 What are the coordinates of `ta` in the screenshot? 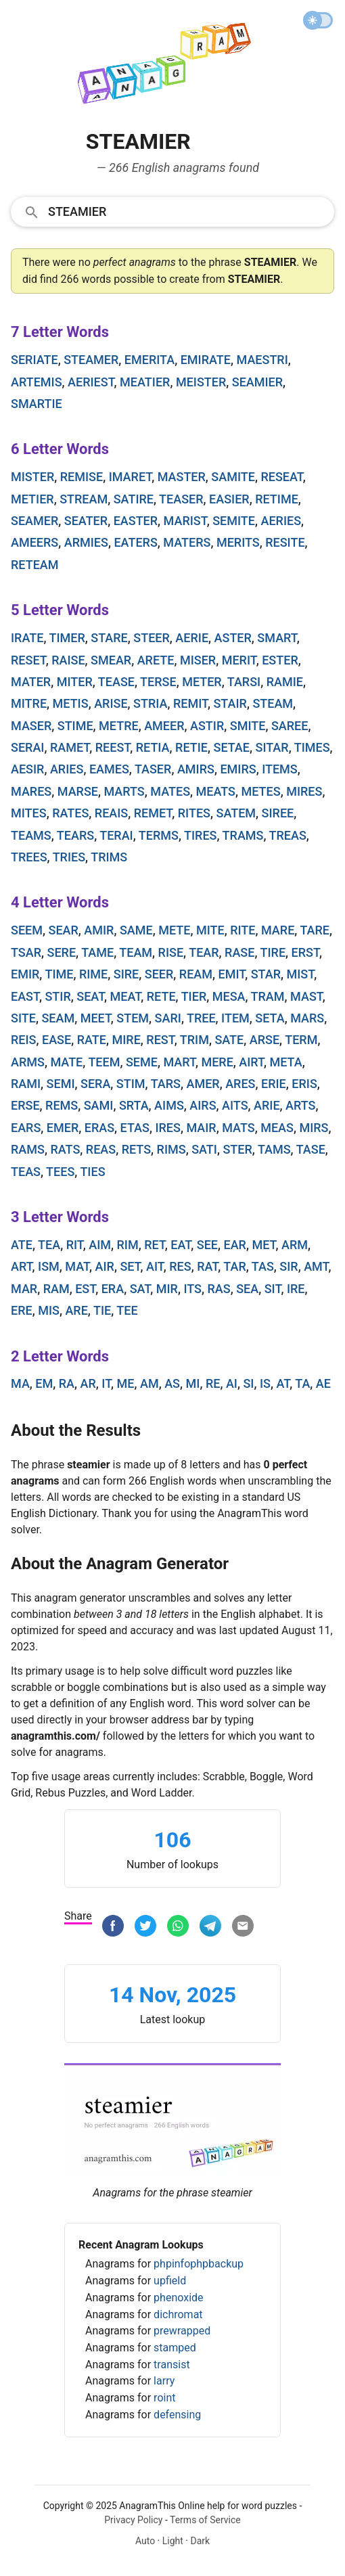 It's located at (302, 1383).